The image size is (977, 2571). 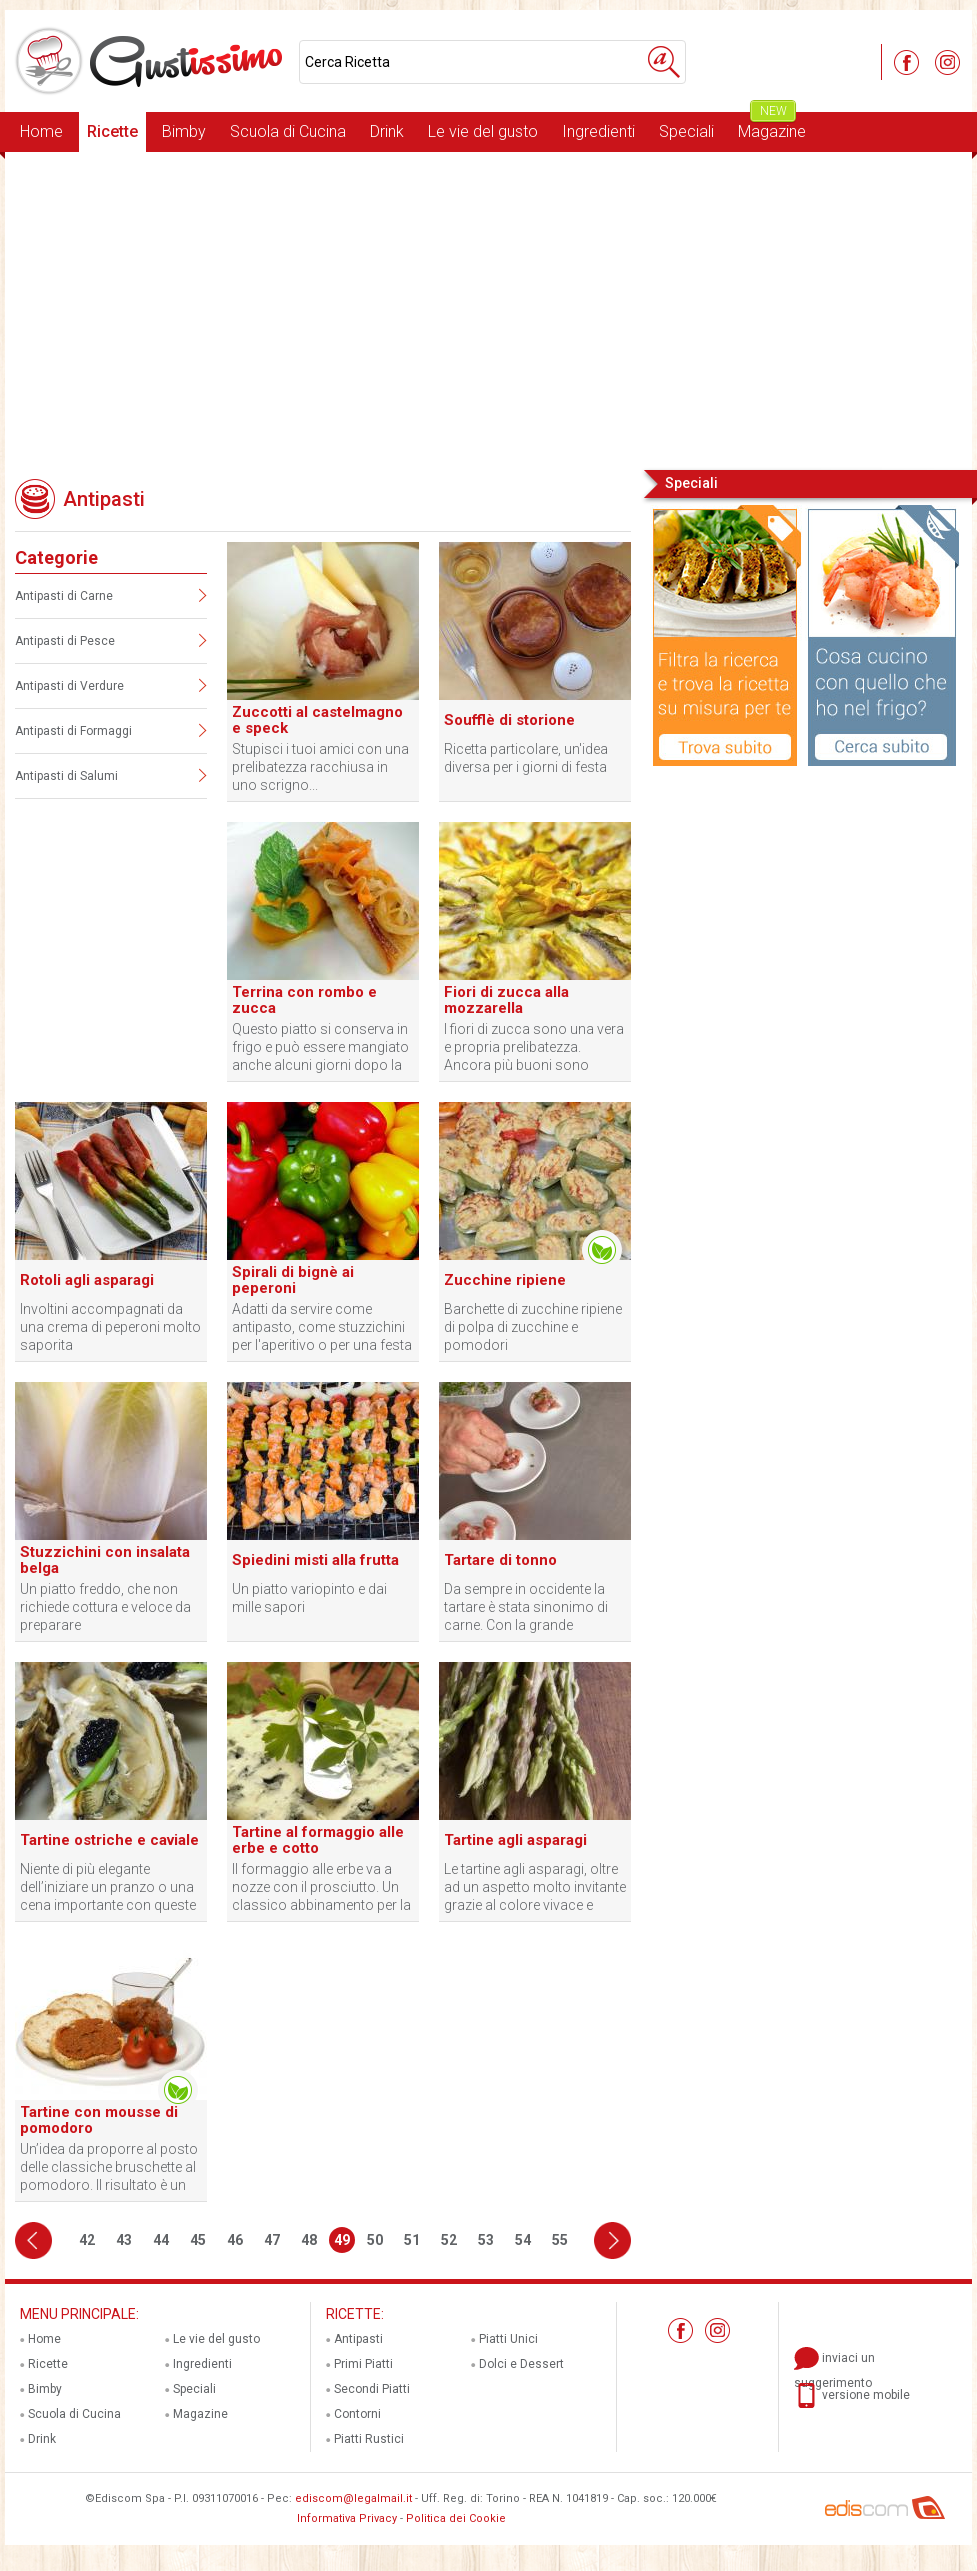 What do you see at coordinates (288, 131) in the screenshot?
I see `Scuola di Cucina` at bounding box center [288, 131].